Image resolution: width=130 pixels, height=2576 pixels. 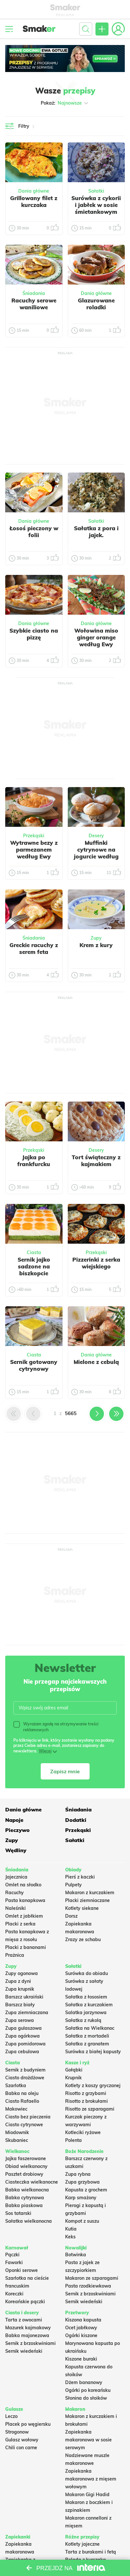 What do you see at coordinates (86, 2190) in the screenshot?
I see `Kapusta z grochem` at bounding box center [86, 2190].